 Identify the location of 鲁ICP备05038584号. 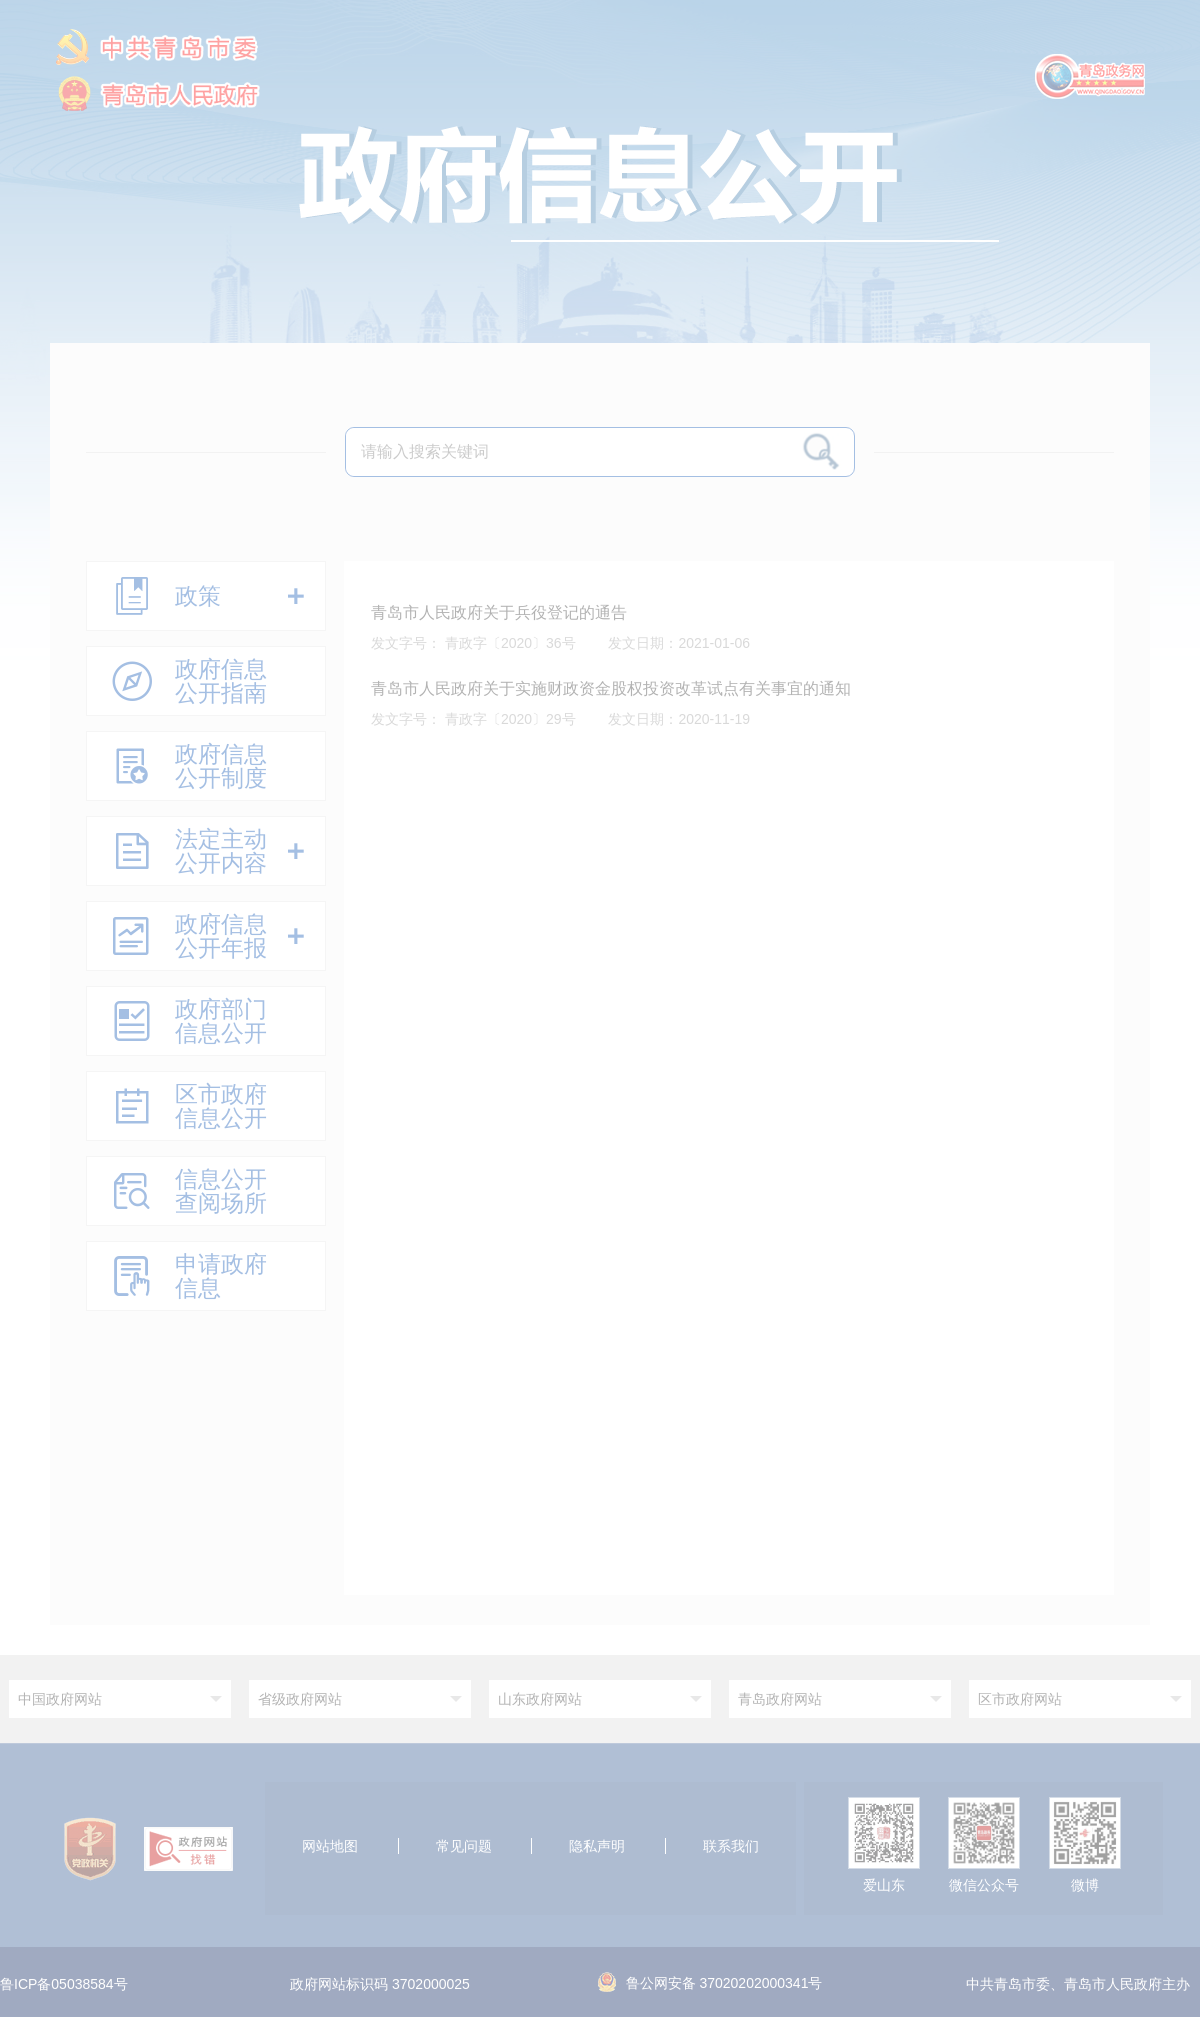
(64, 1985).